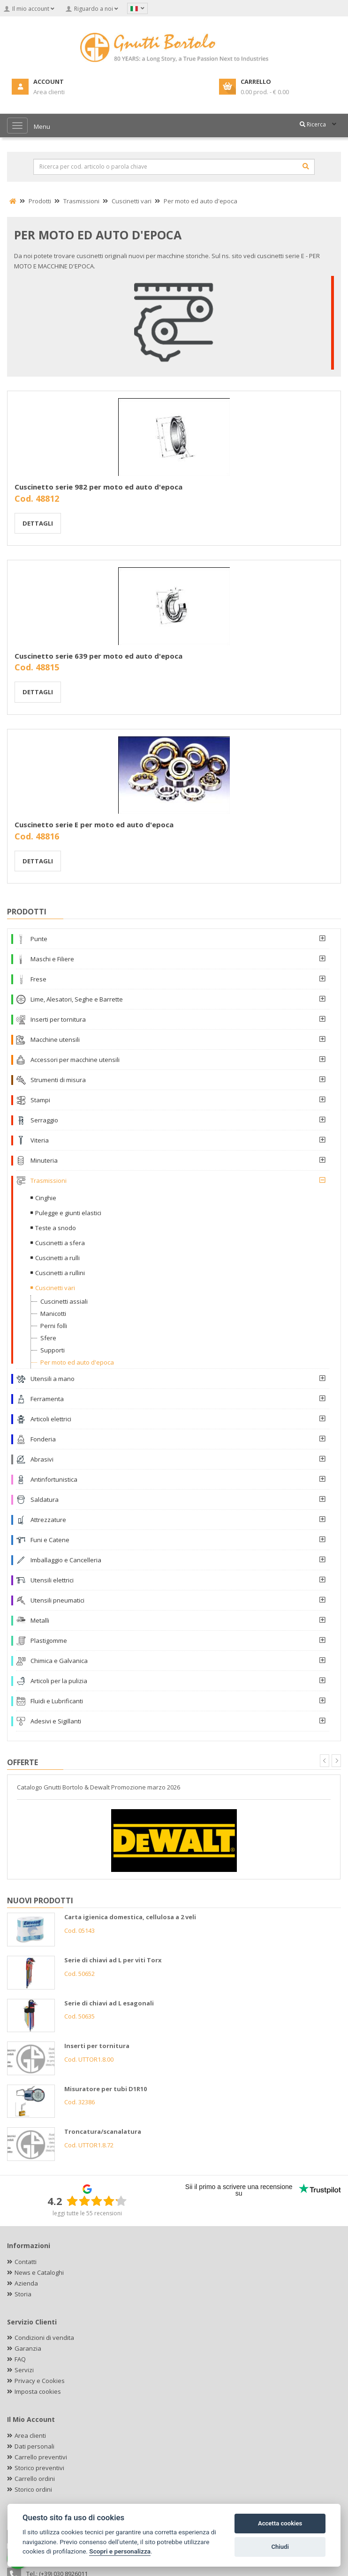 The image size is (348, 2576). What do you see at coordinates (28, 2348) in the screenshot?
I see `Garanzia` at bounding box center [28, 2348].